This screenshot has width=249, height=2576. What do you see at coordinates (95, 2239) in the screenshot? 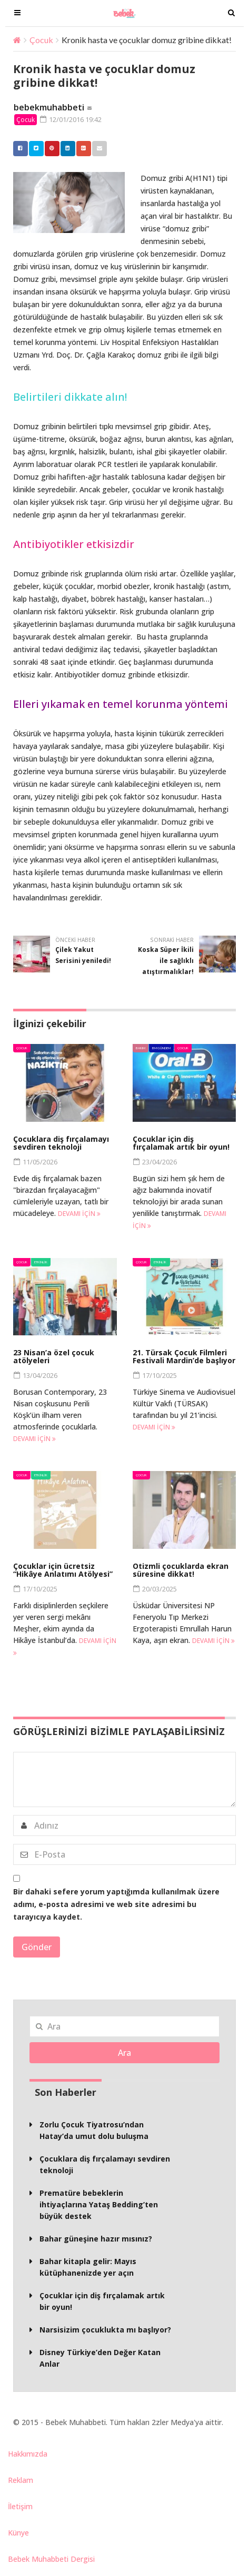
I see `Bahar güneşine hazır mısınız?` at bounding box center [95, 2239].